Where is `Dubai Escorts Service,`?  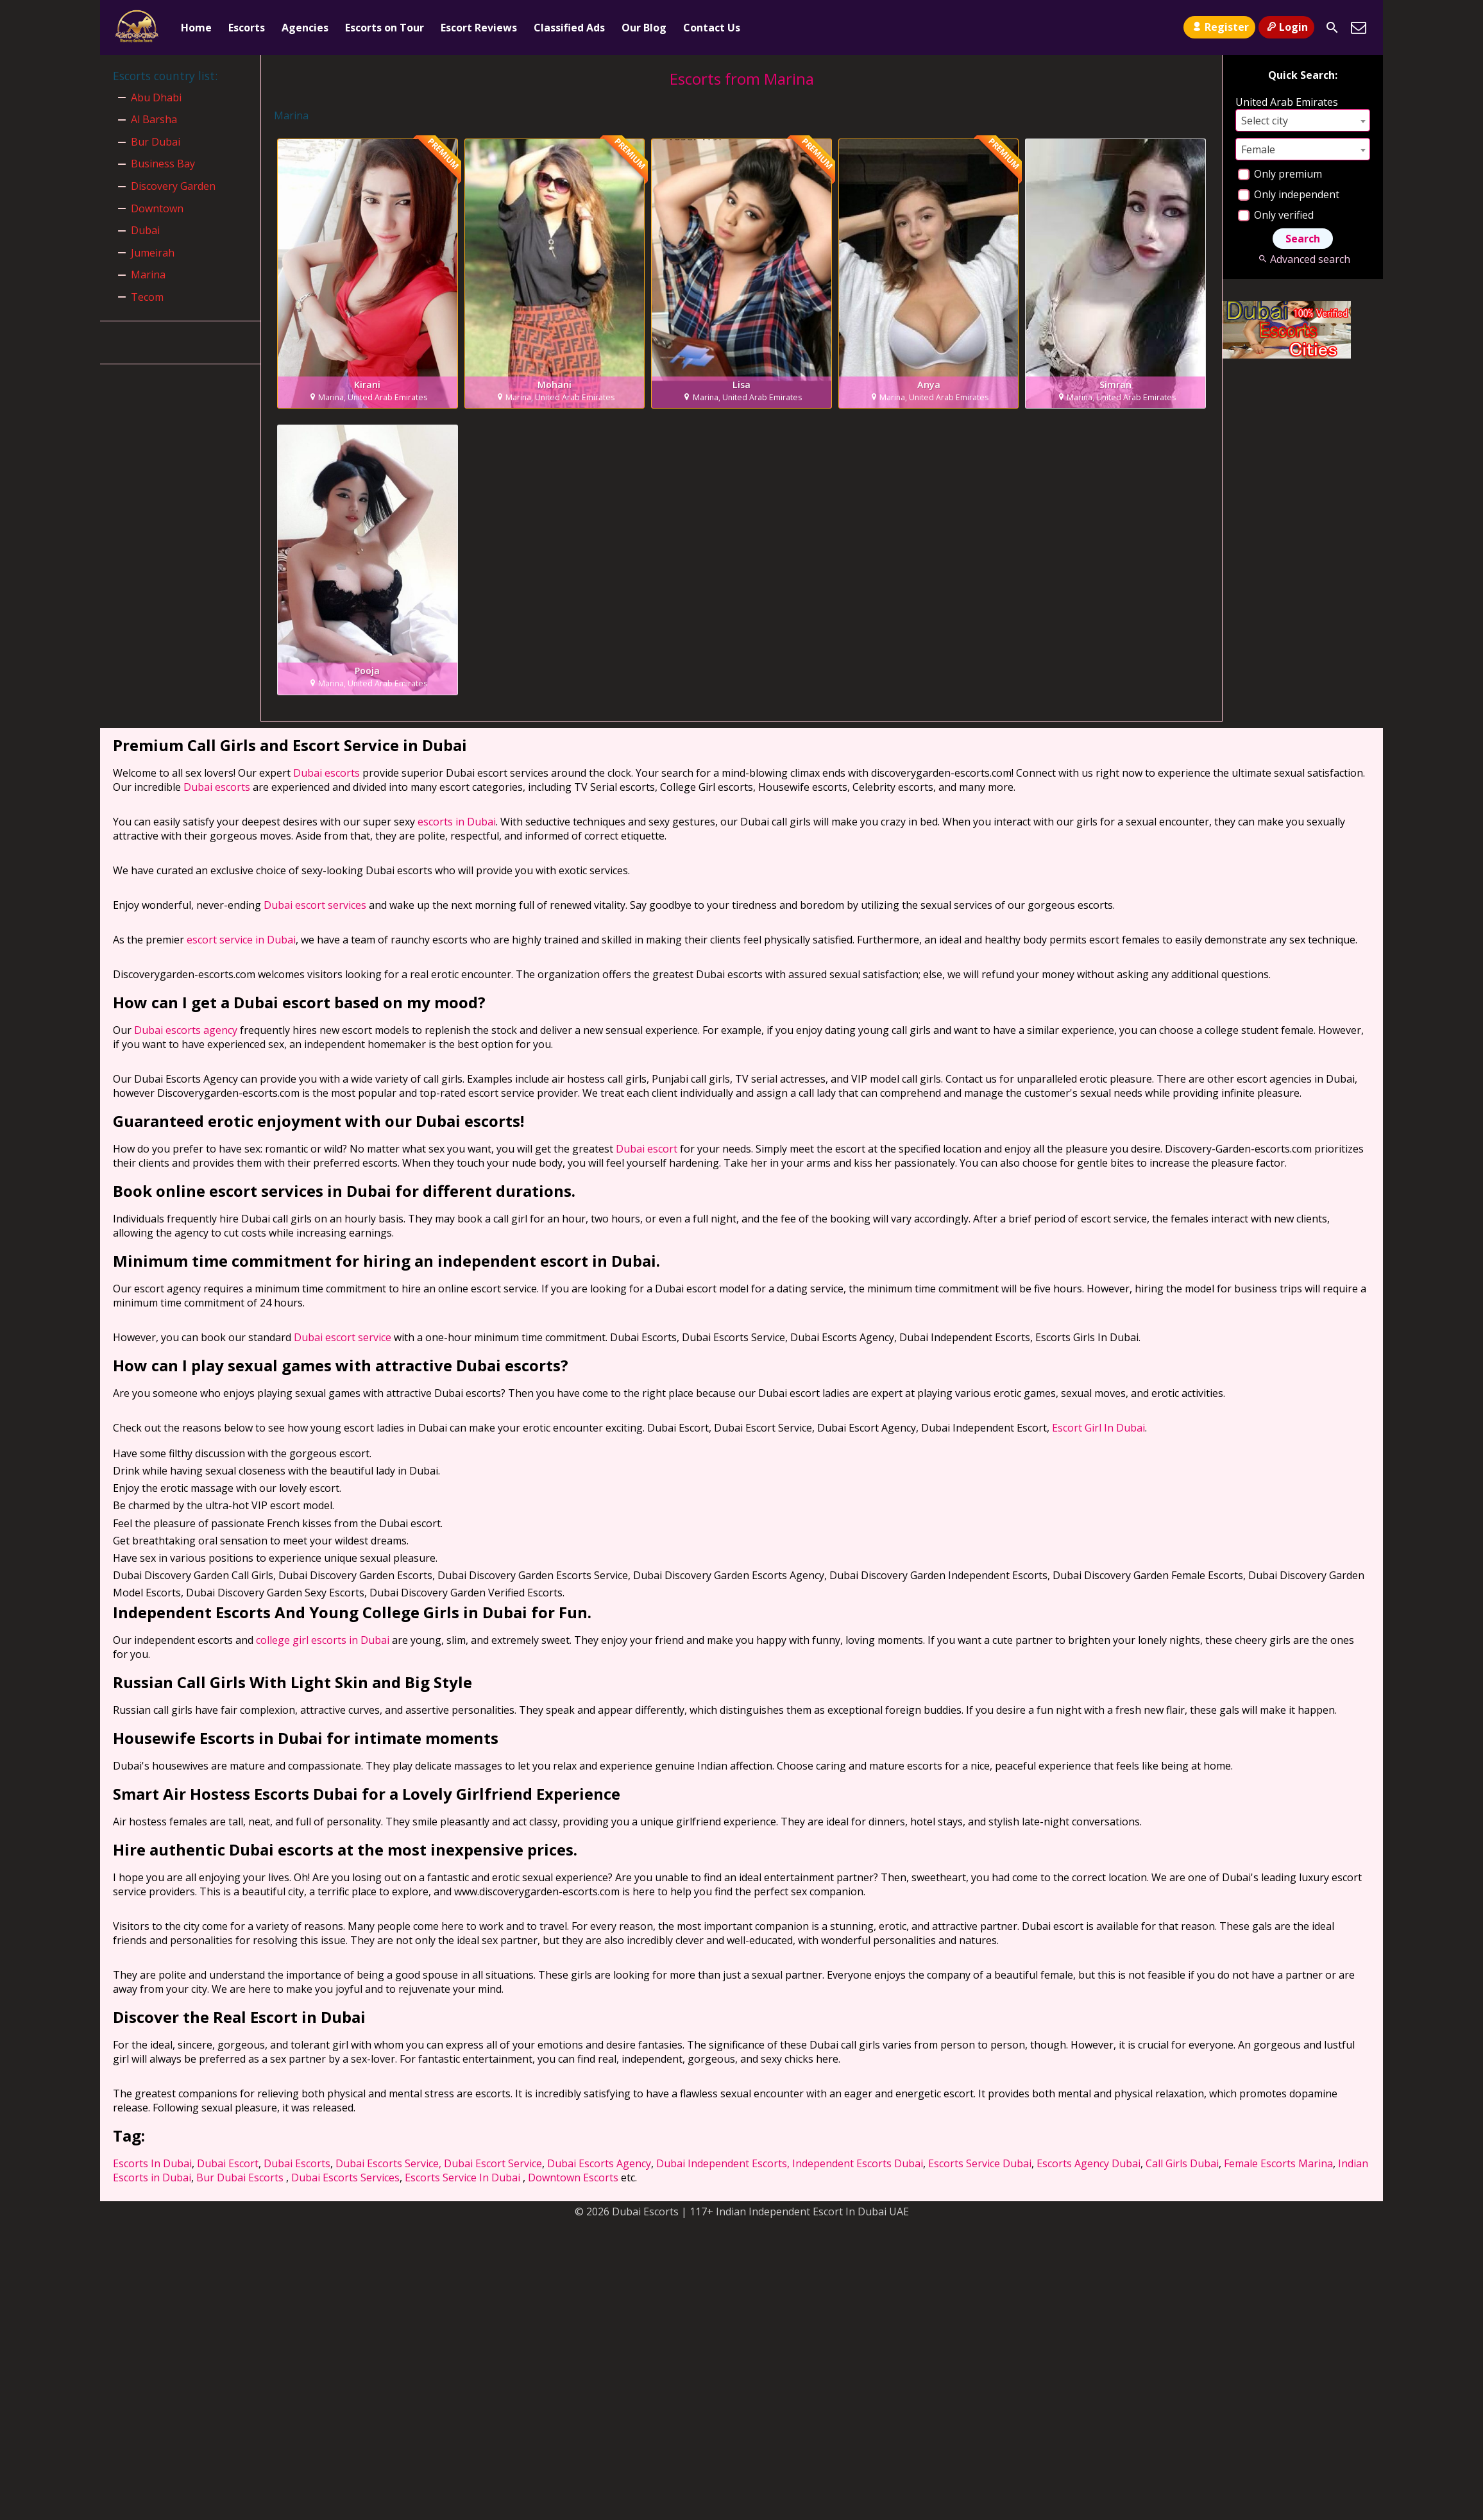 Dubai Escorts Service, is located at coordinates (388, 2163).